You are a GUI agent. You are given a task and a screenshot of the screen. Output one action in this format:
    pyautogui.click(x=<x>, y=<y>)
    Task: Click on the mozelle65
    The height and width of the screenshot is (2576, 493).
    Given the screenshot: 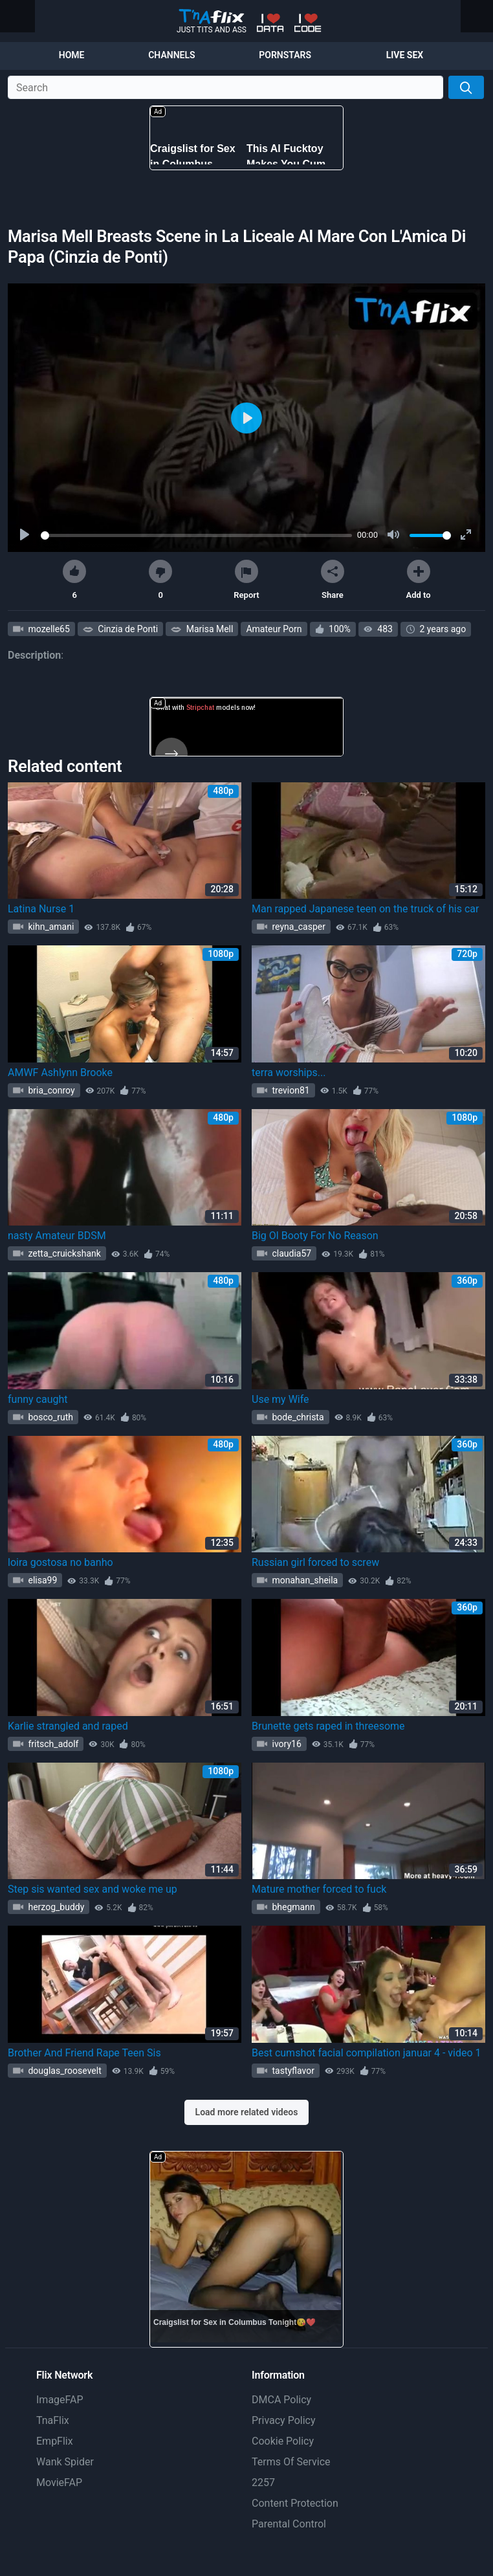 What is the action you would take?
    pyautogui.click(x=48, y=629)
    